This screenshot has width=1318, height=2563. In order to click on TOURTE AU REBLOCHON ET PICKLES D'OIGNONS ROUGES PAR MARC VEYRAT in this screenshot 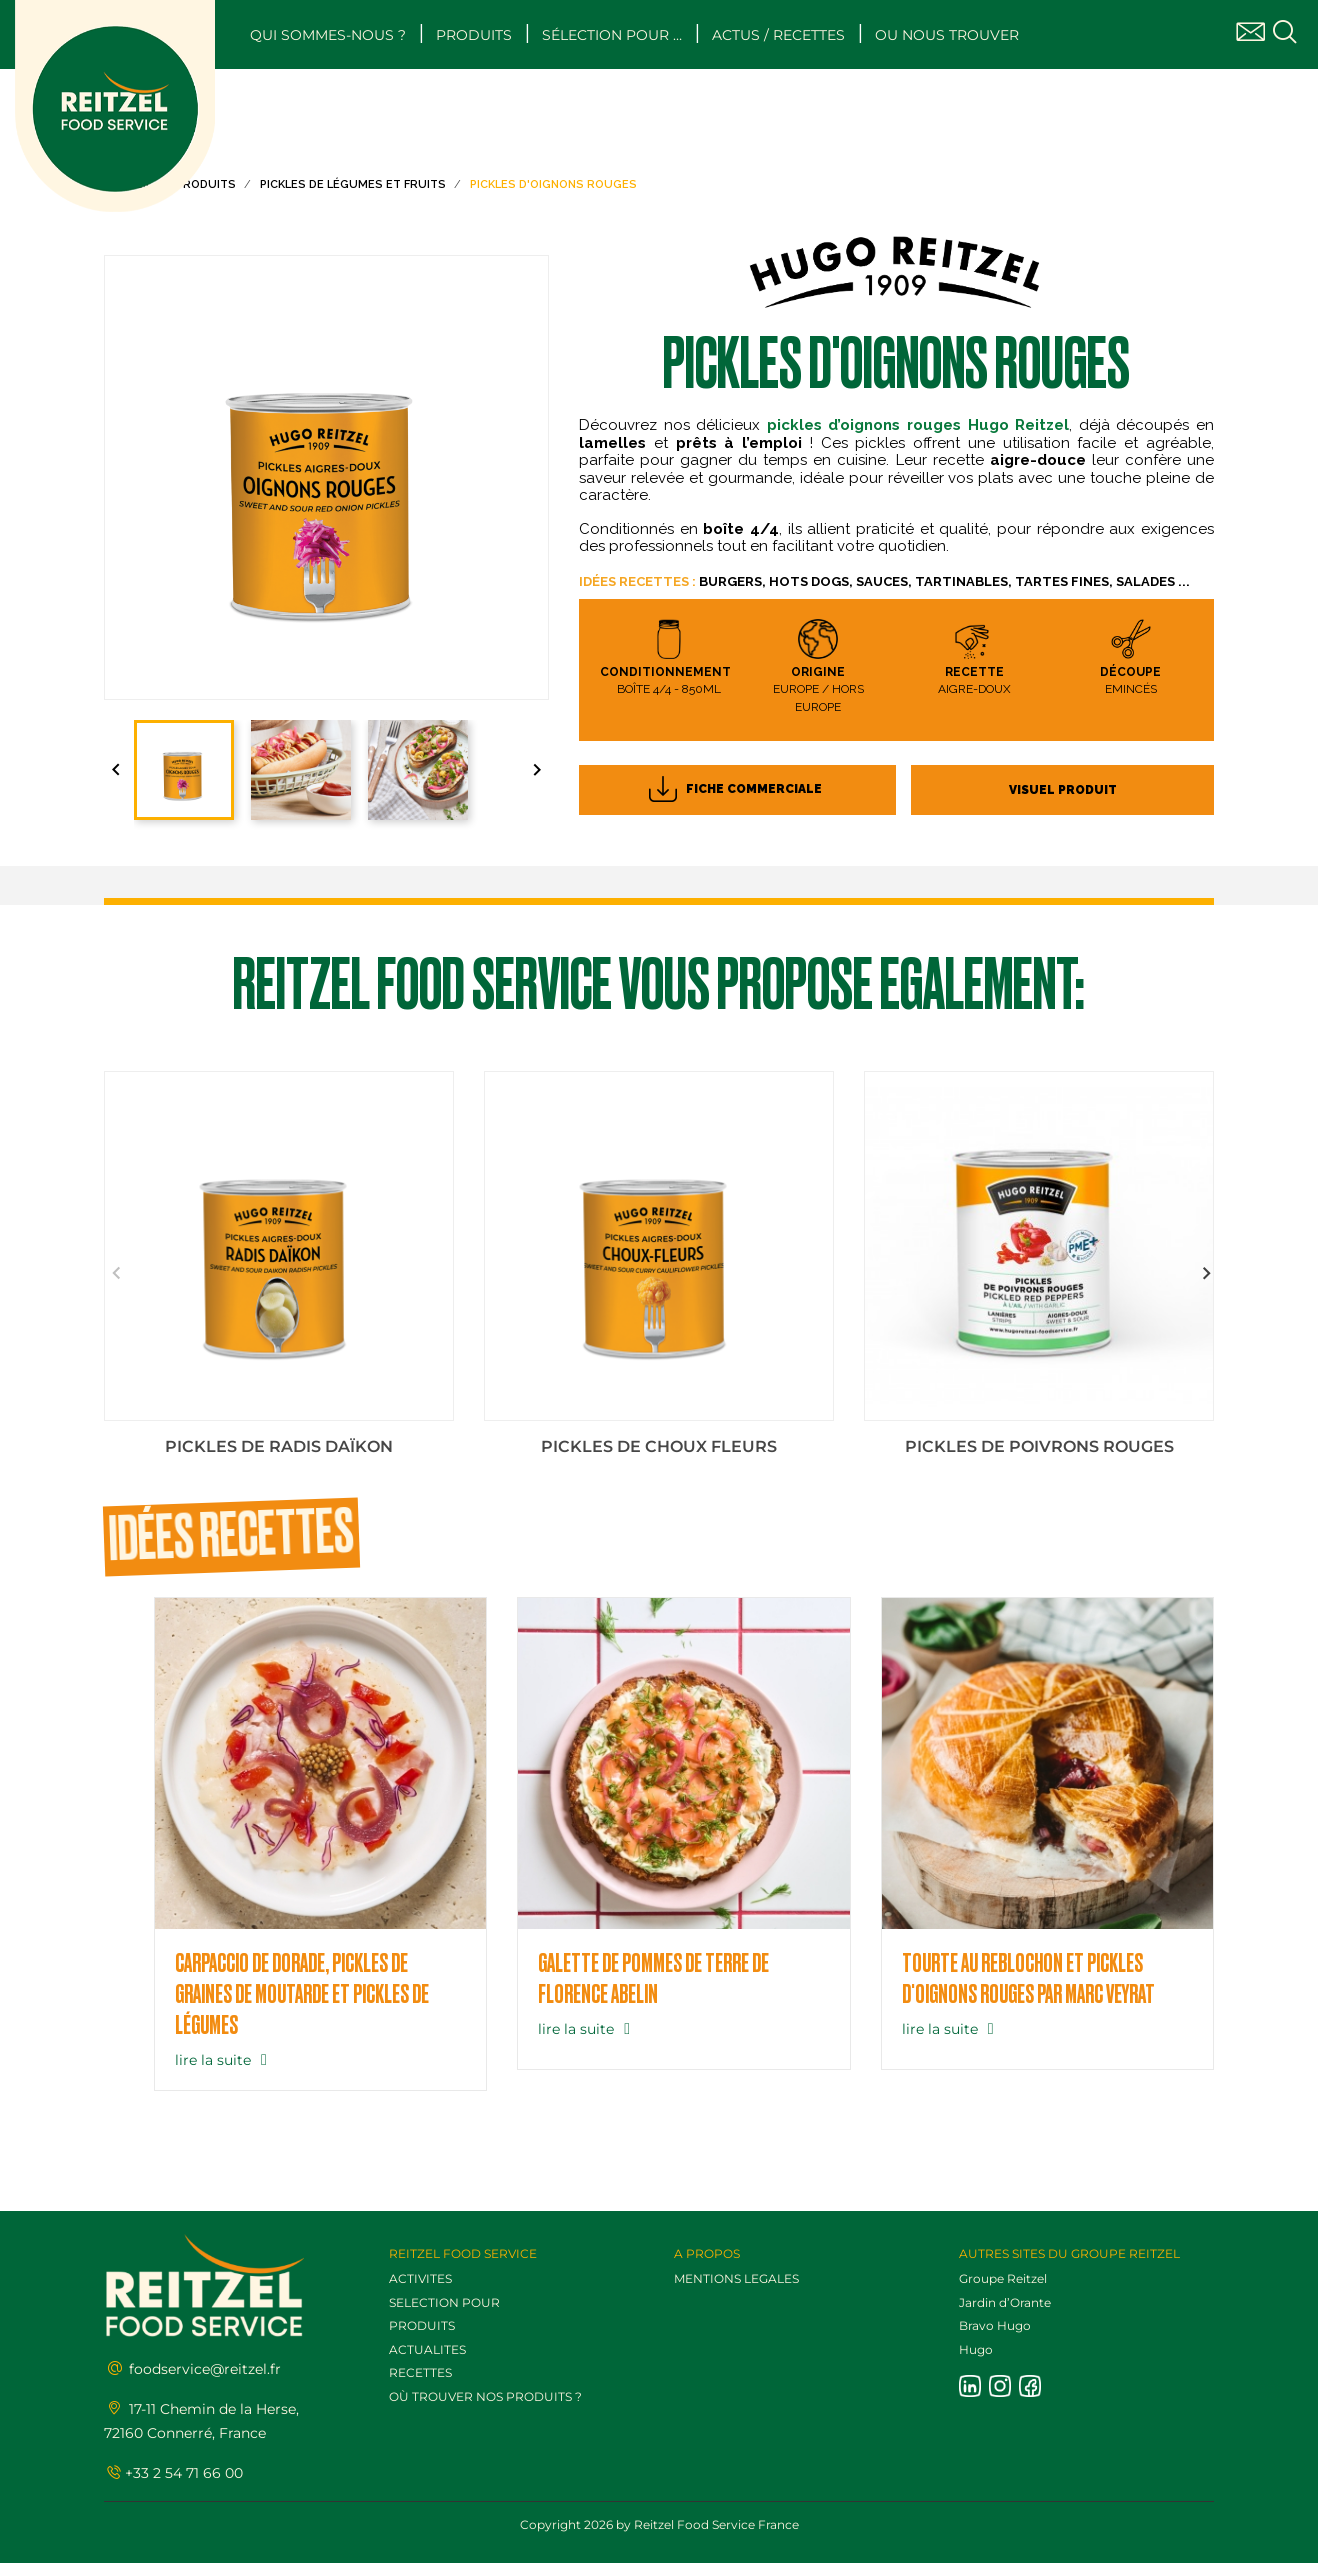, I will do `click(1028, 1979)`.